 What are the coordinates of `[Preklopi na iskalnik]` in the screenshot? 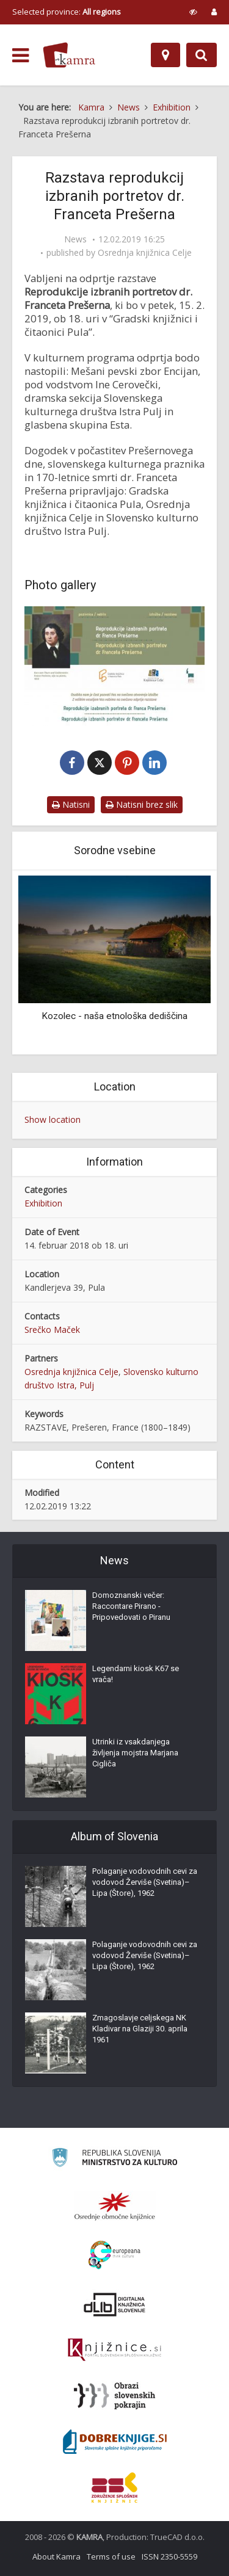 It's located at (201, 55).